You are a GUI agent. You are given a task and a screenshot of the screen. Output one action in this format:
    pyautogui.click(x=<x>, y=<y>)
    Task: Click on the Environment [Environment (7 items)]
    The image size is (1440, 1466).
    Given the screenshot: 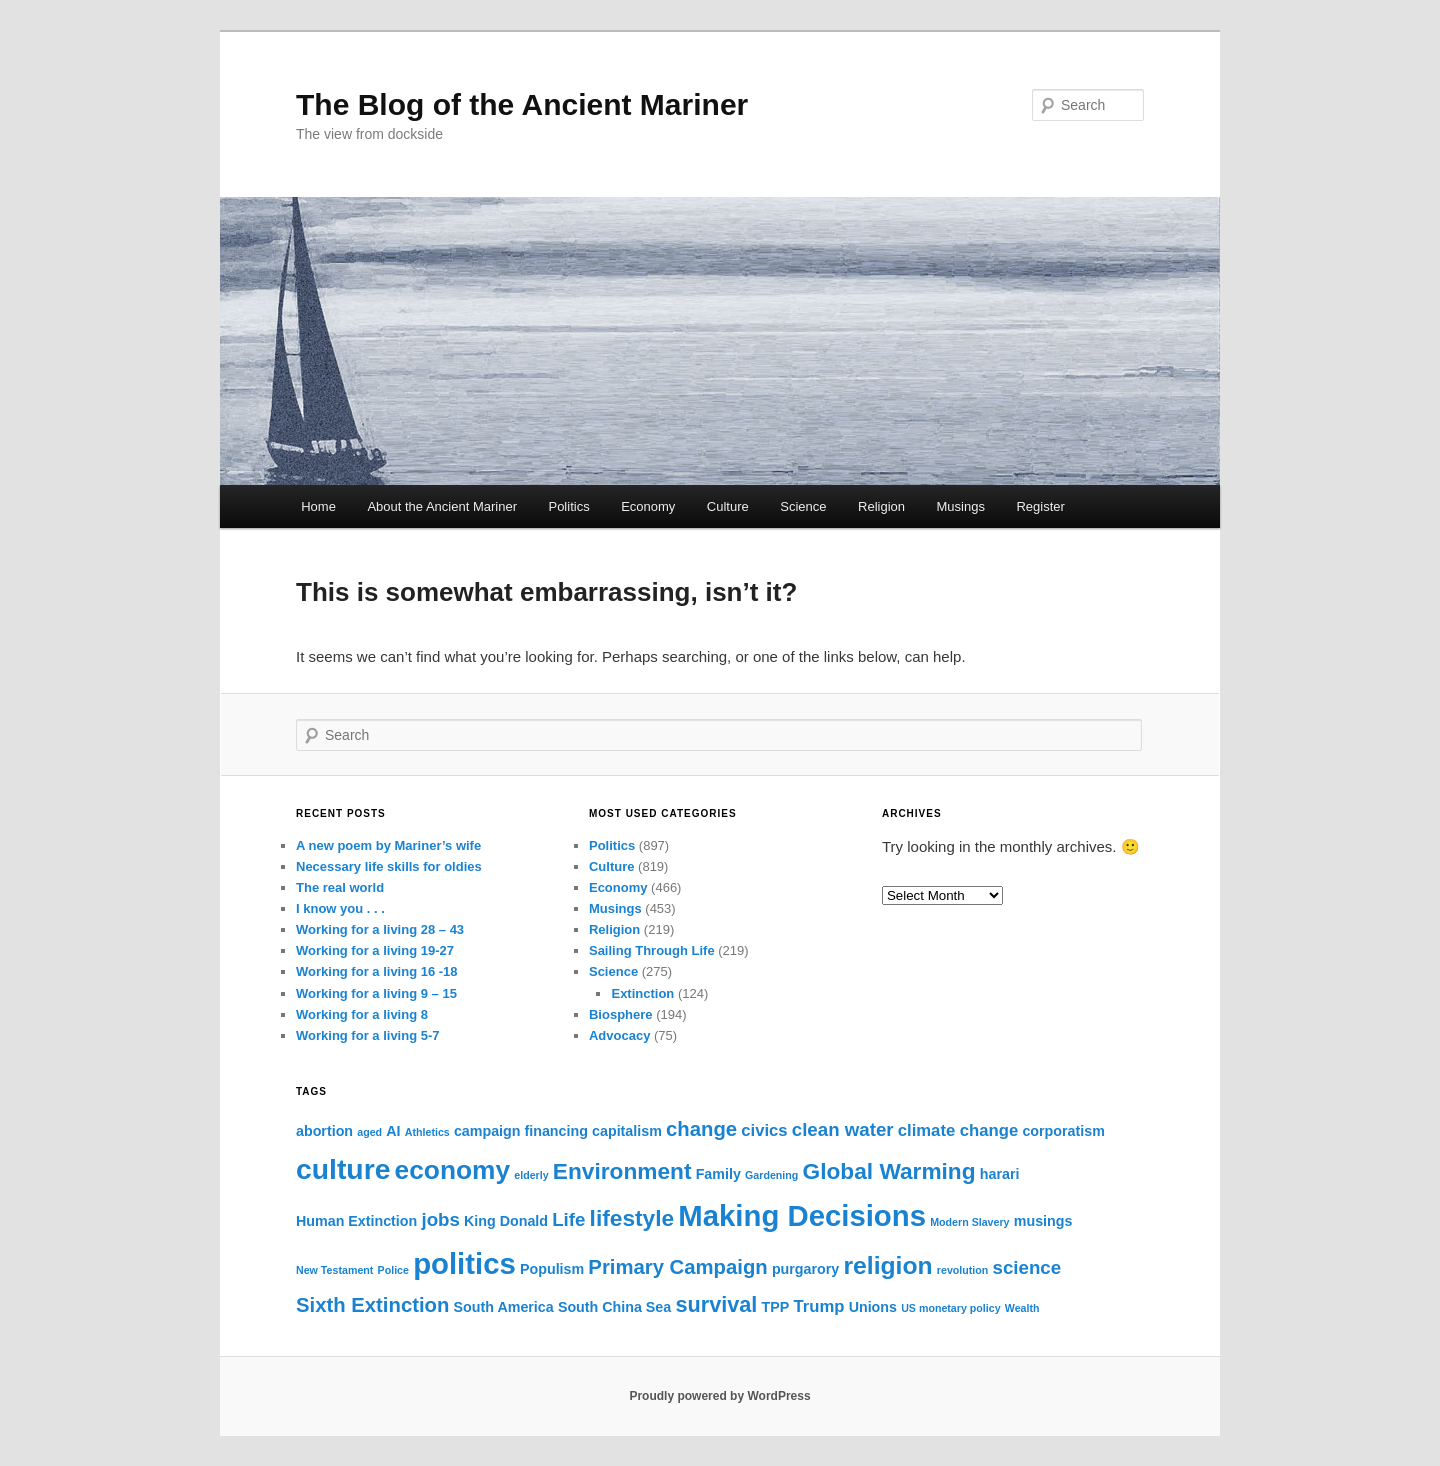 What is the action you would take?
    pyautogui.click(x=622, y=1171)
    